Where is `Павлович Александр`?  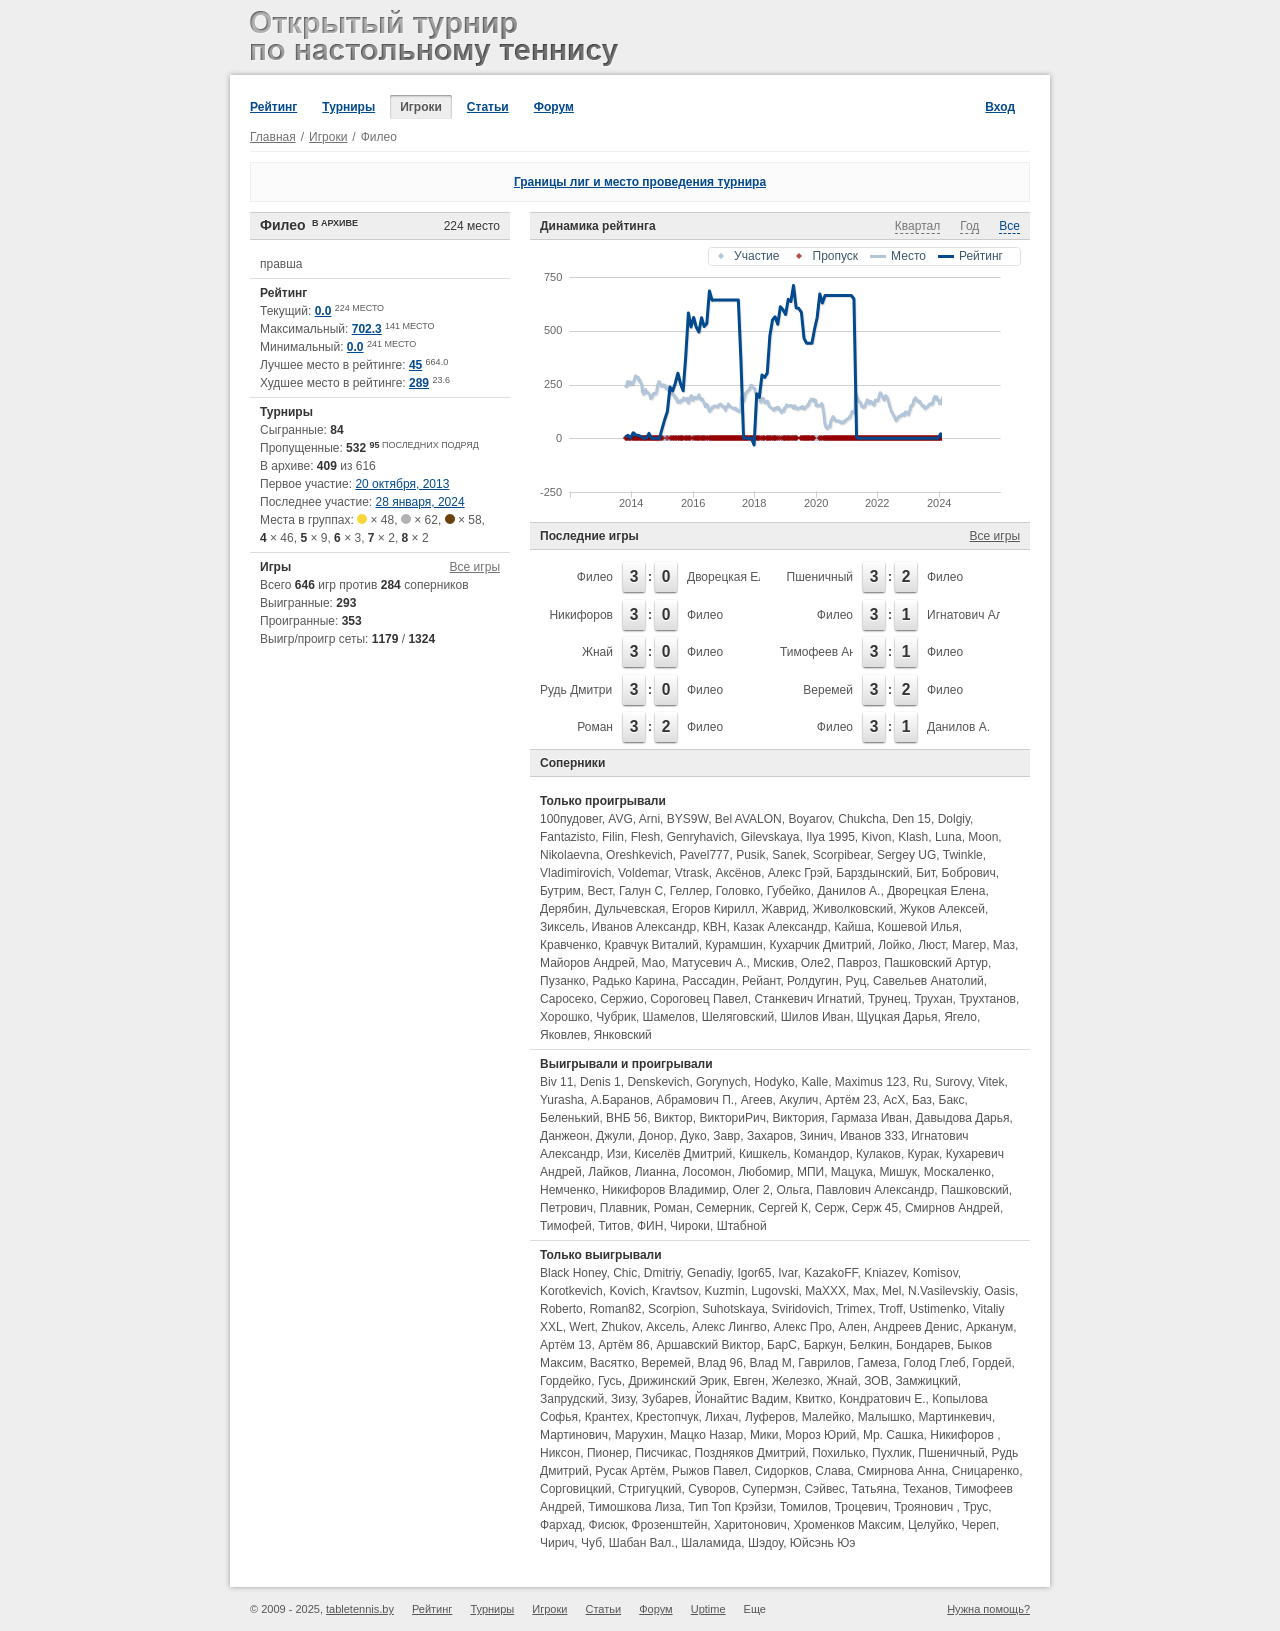 Павлович Александр is located at coordinates (875, 1190).